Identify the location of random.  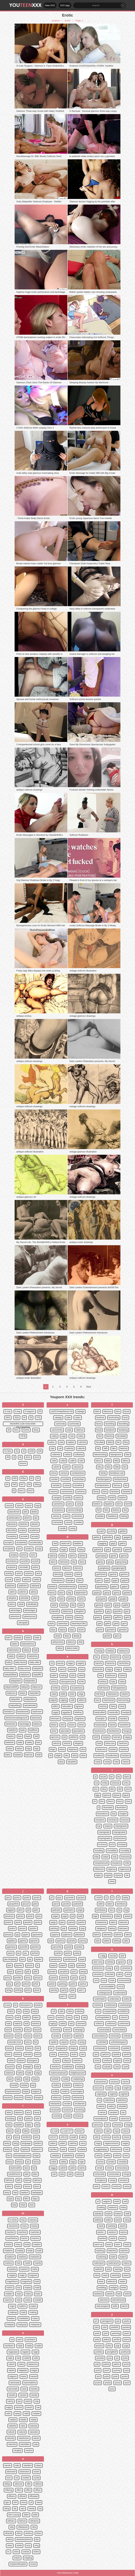
(67, 2036).